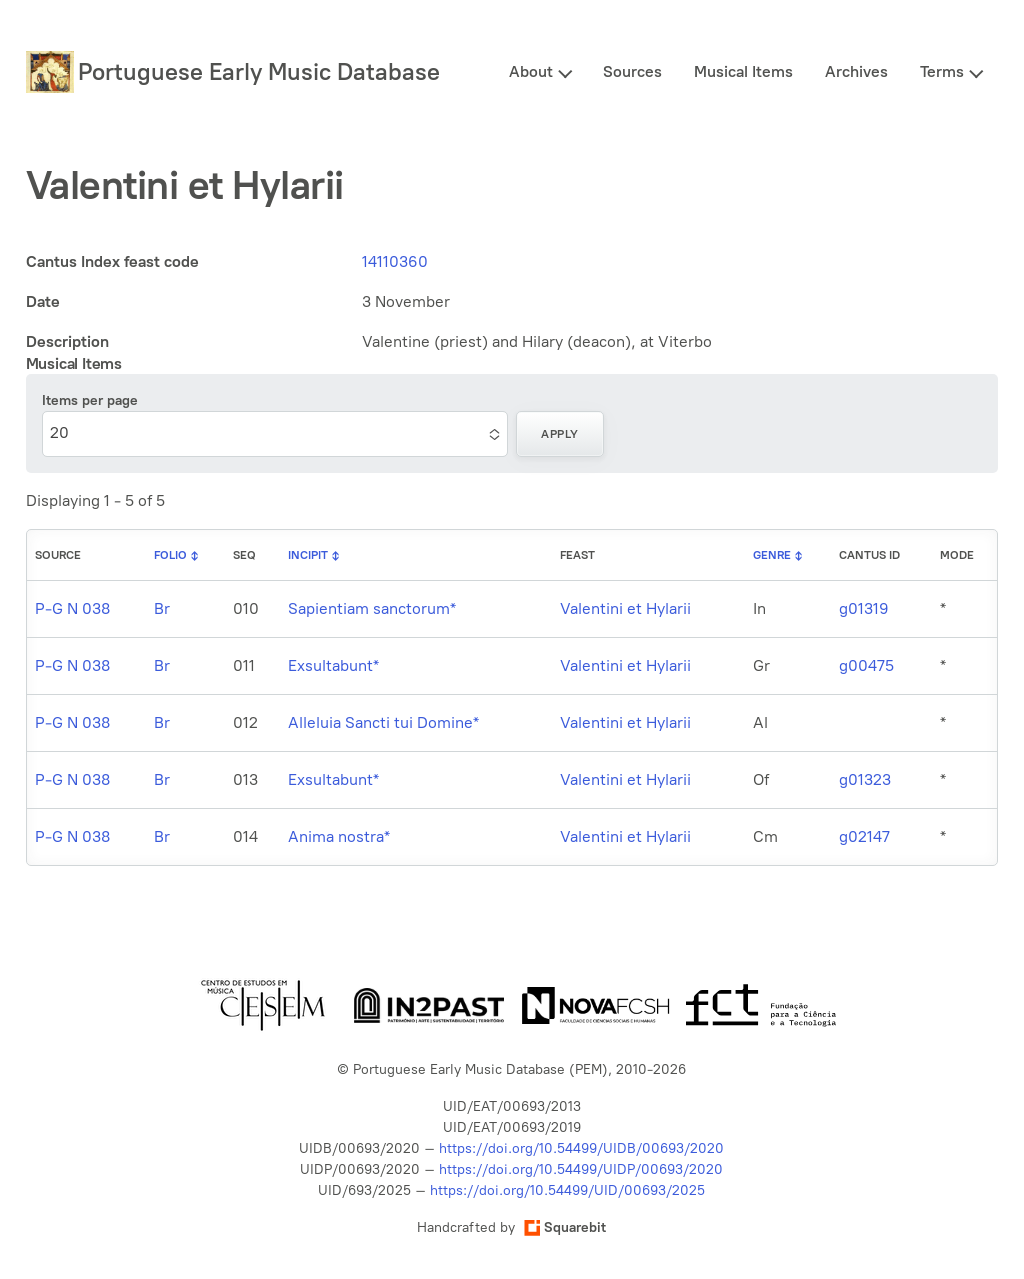 This screenshot has height=1279, width=1024. Describe the element at coordinates (162, 608) in the screenshot. I see `Br` at that location.